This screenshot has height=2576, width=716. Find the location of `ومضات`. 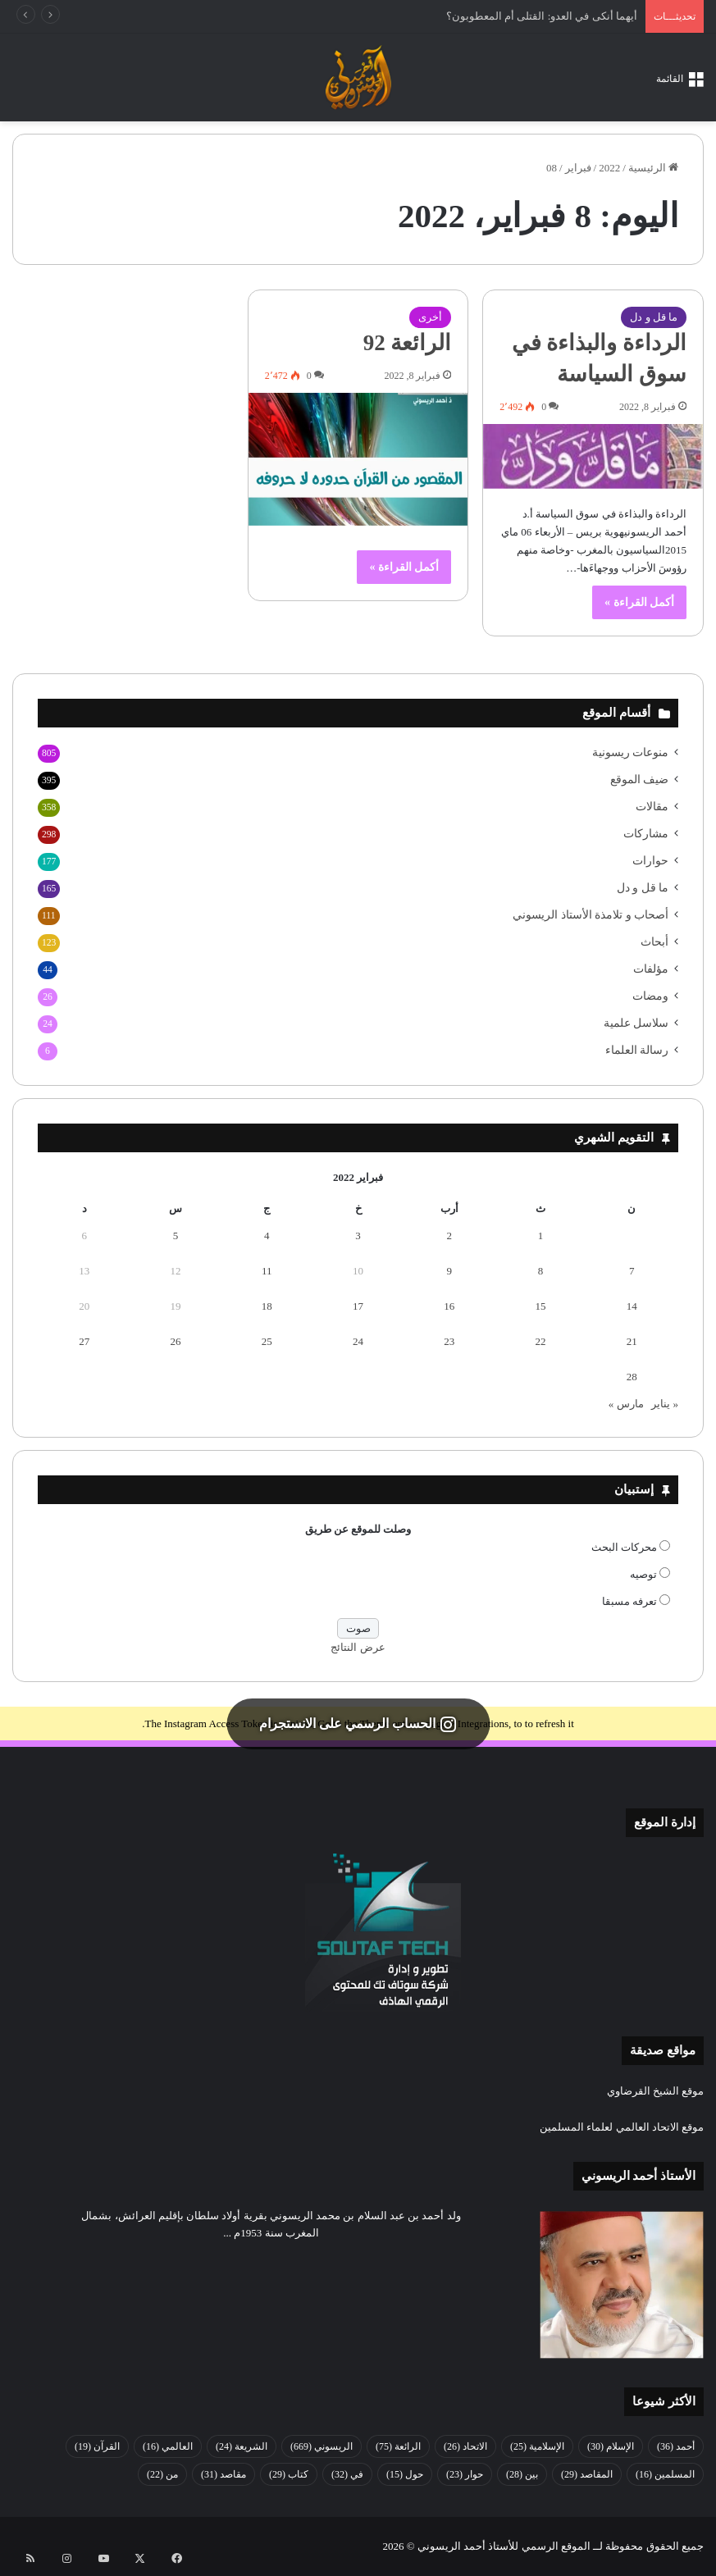

ومضات is located at coordinates (650, 996).